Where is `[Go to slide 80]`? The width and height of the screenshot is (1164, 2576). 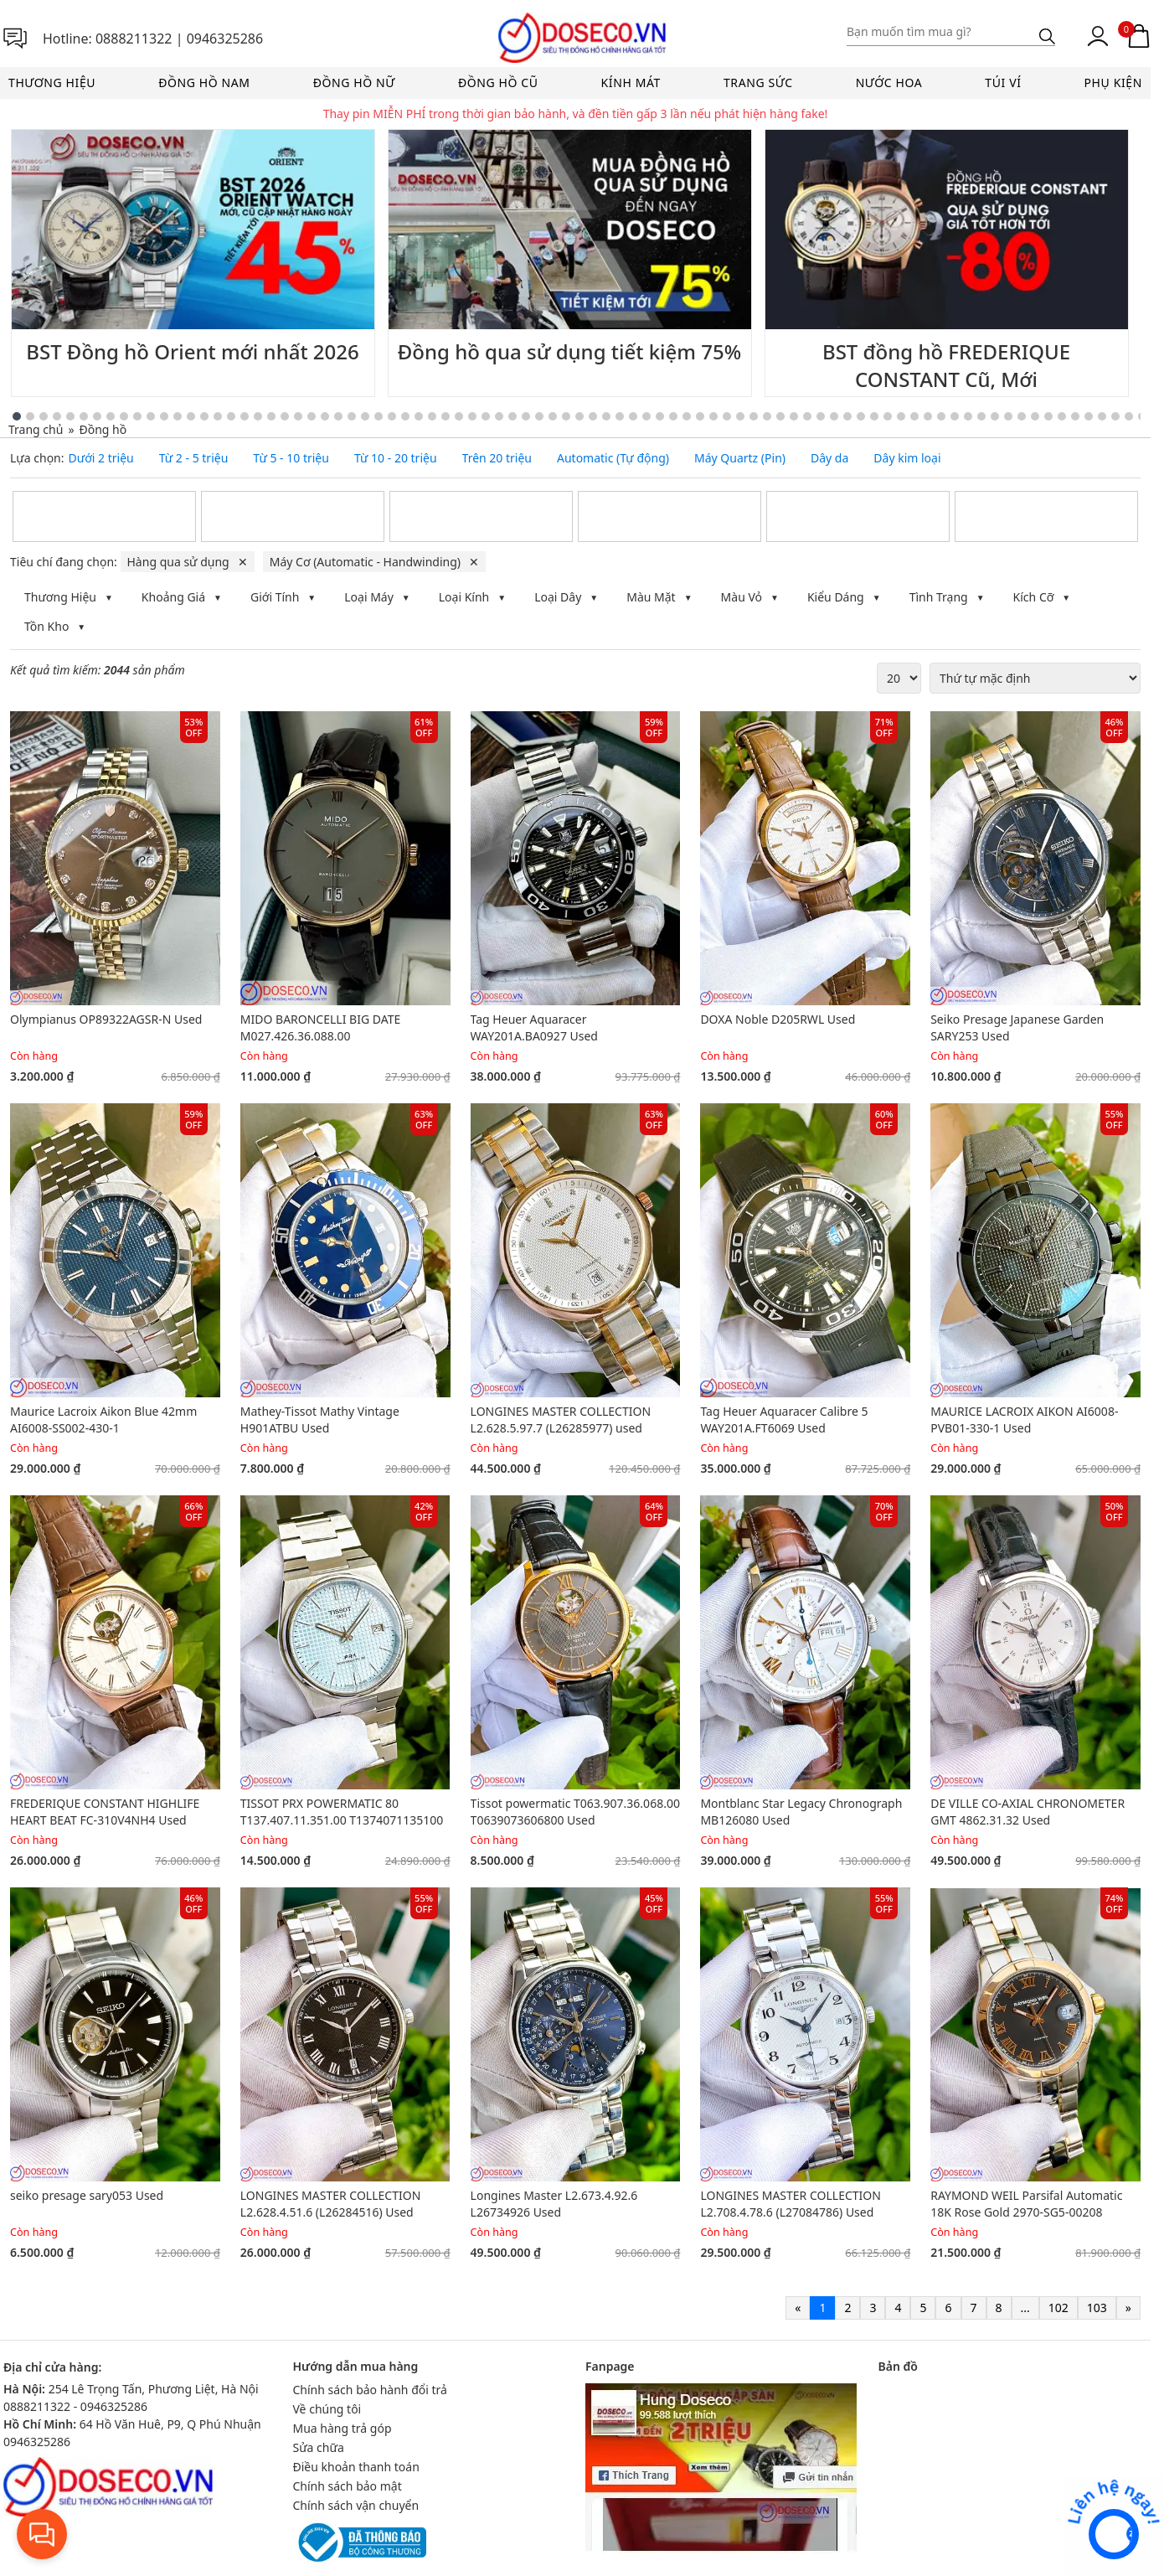
[Go to slide 80] is located at coordinates (1035, 416).